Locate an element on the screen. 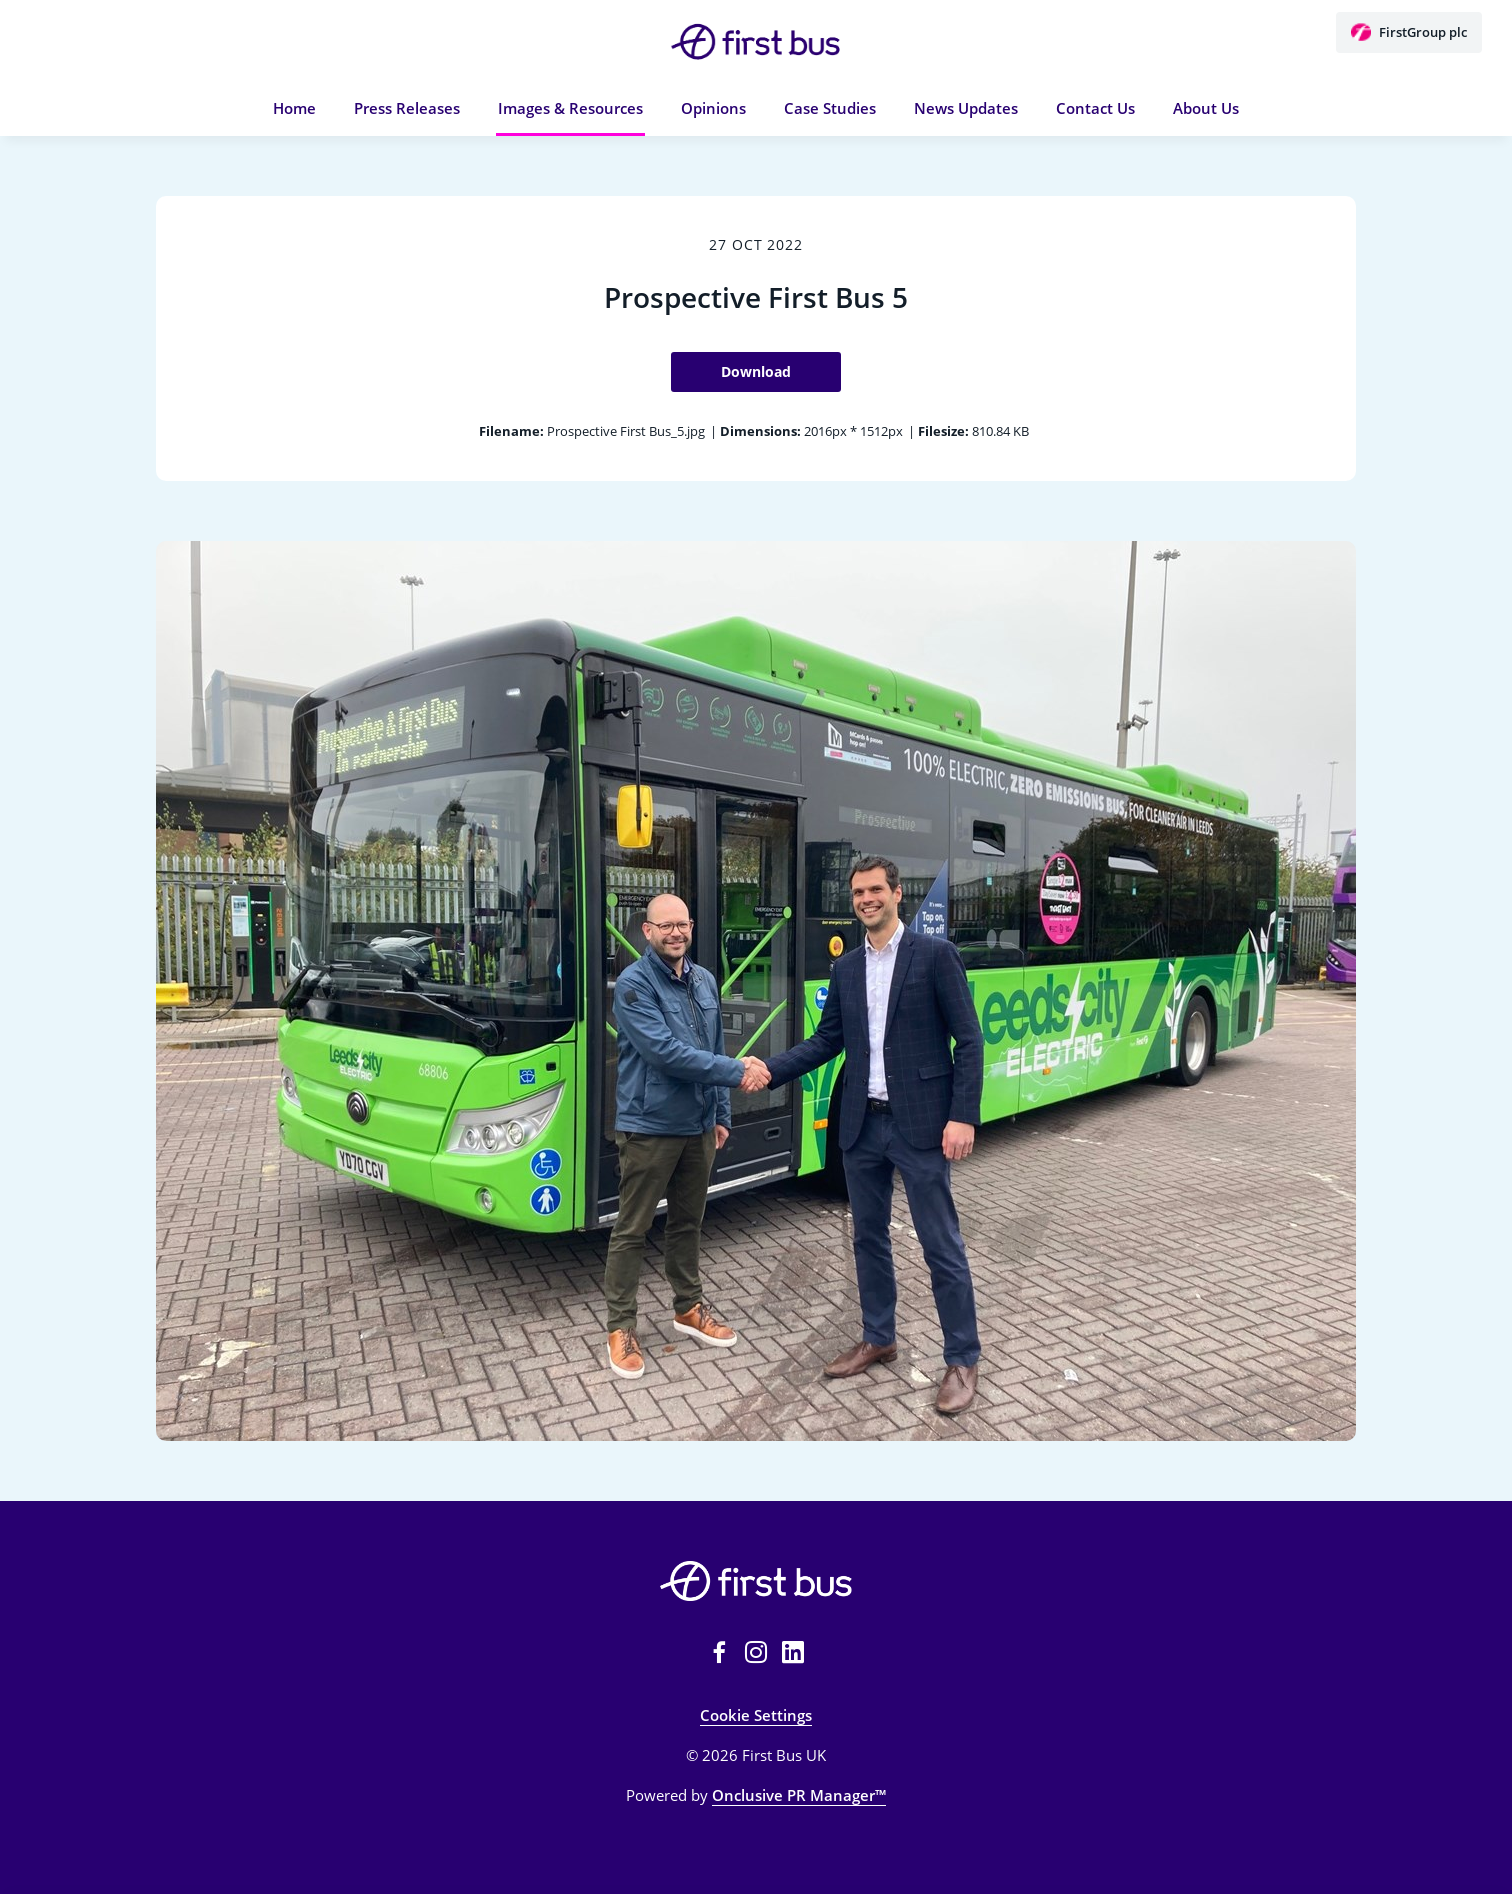  Onclusive PR Manager™ is located at coordinates (799, 1795).